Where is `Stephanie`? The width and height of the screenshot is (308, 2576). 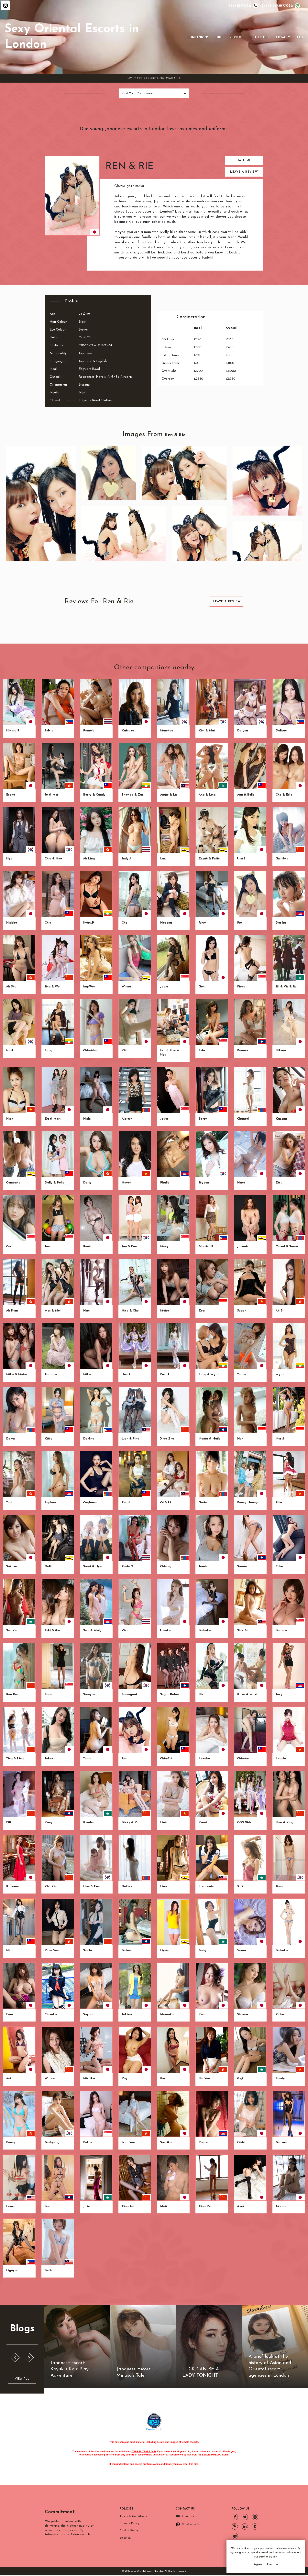
Stephanie is located at coordinates (207, 1887).